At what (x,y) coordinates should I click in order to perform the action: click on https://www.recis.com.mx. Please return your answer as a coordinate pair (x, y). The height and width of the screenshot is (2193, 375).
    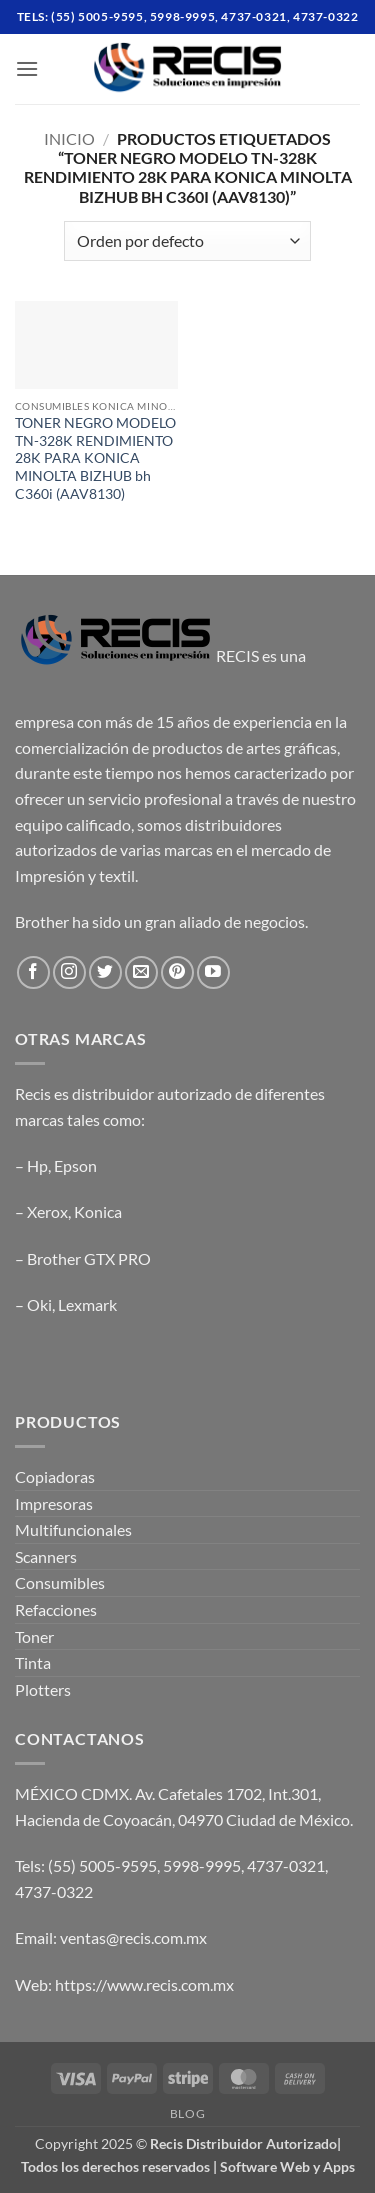
    Looking at the image, I should click on (144, 1984).